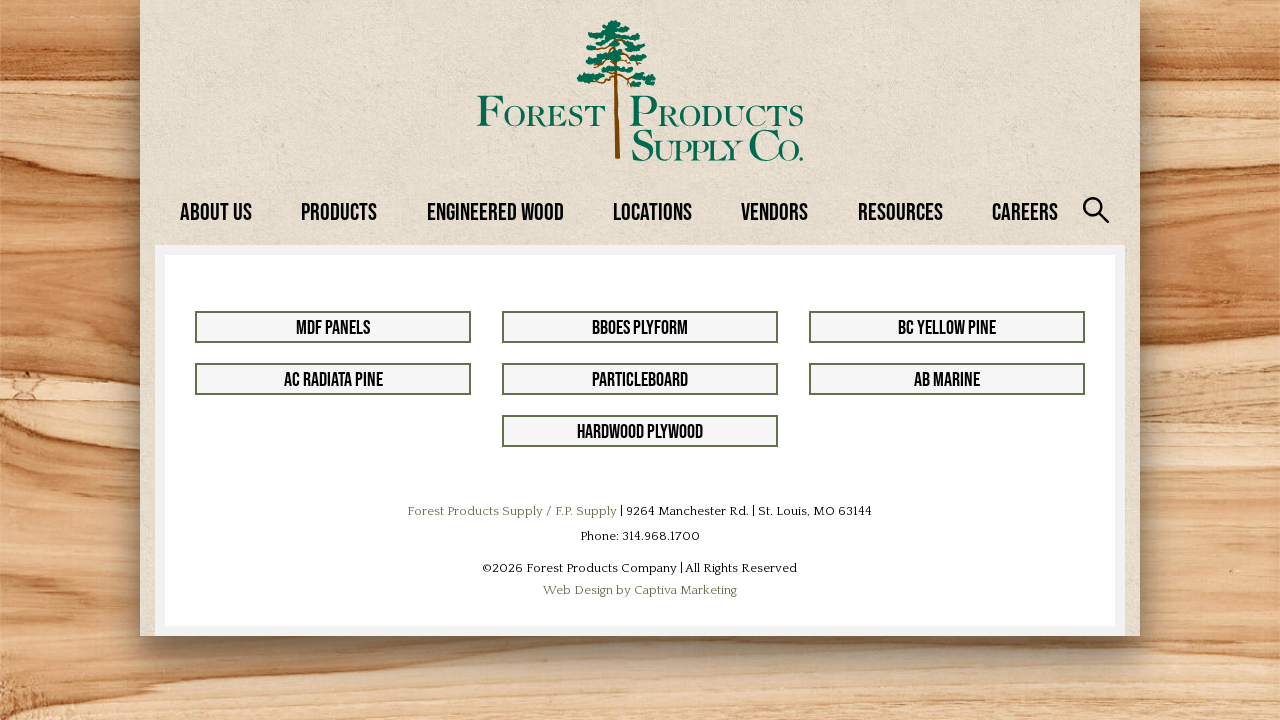  Describe the element at coordinates (640, 431) in the screenshot. I see `Hardwood Plywood` at that location.